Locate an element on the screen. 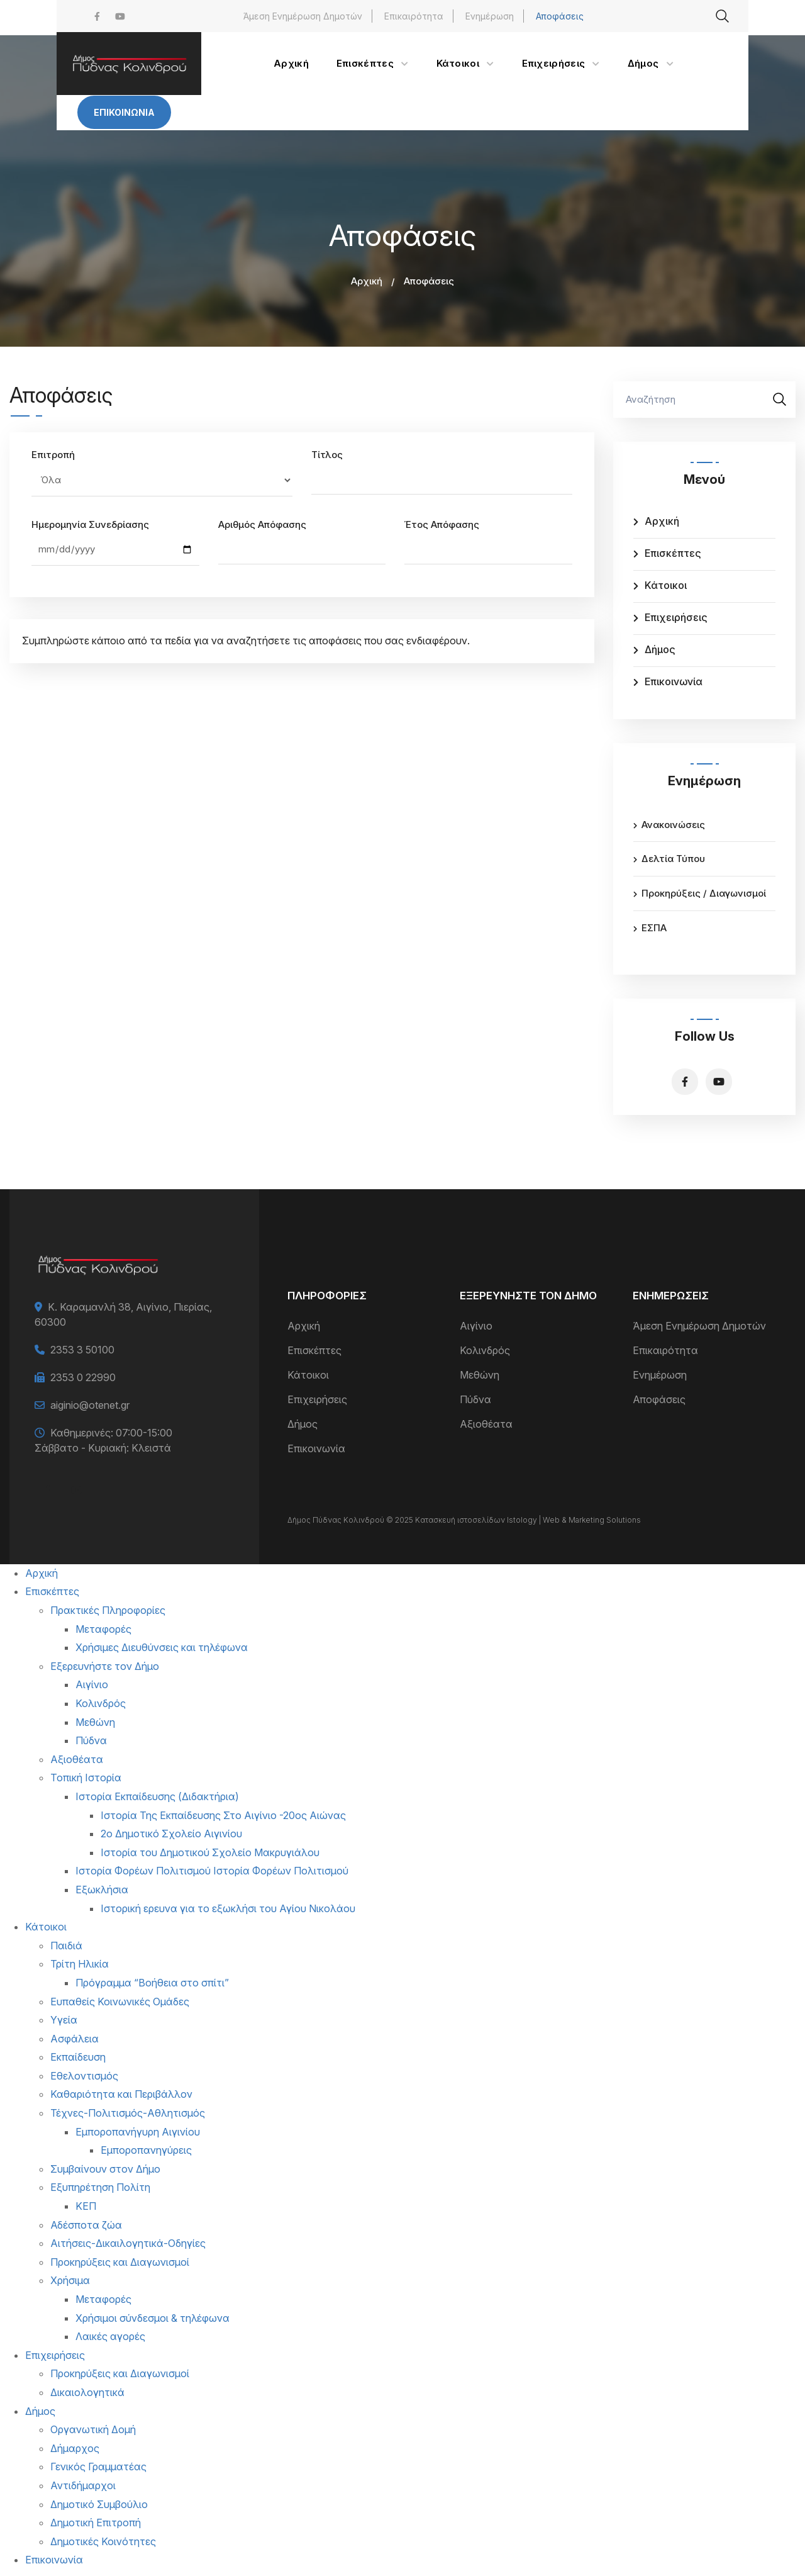 This screenshot has width=805, height=2576. Εκπαίδευση is located at coordinates (78, 2057).